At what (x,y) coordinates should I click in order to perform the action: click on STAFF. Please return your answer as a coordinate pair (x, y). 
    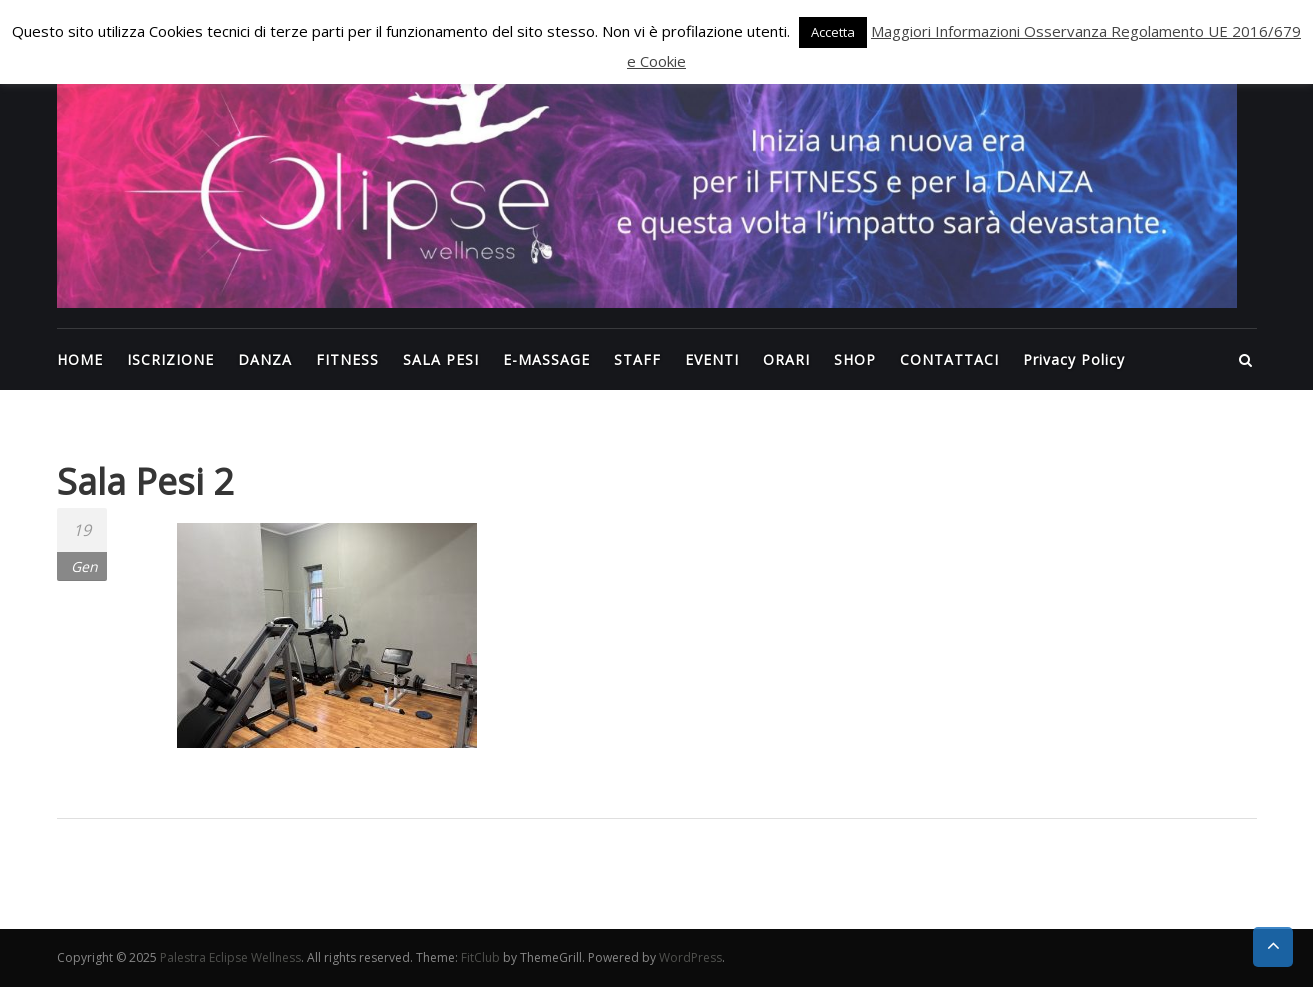
    Looking at the image, I should click on (637, 359).